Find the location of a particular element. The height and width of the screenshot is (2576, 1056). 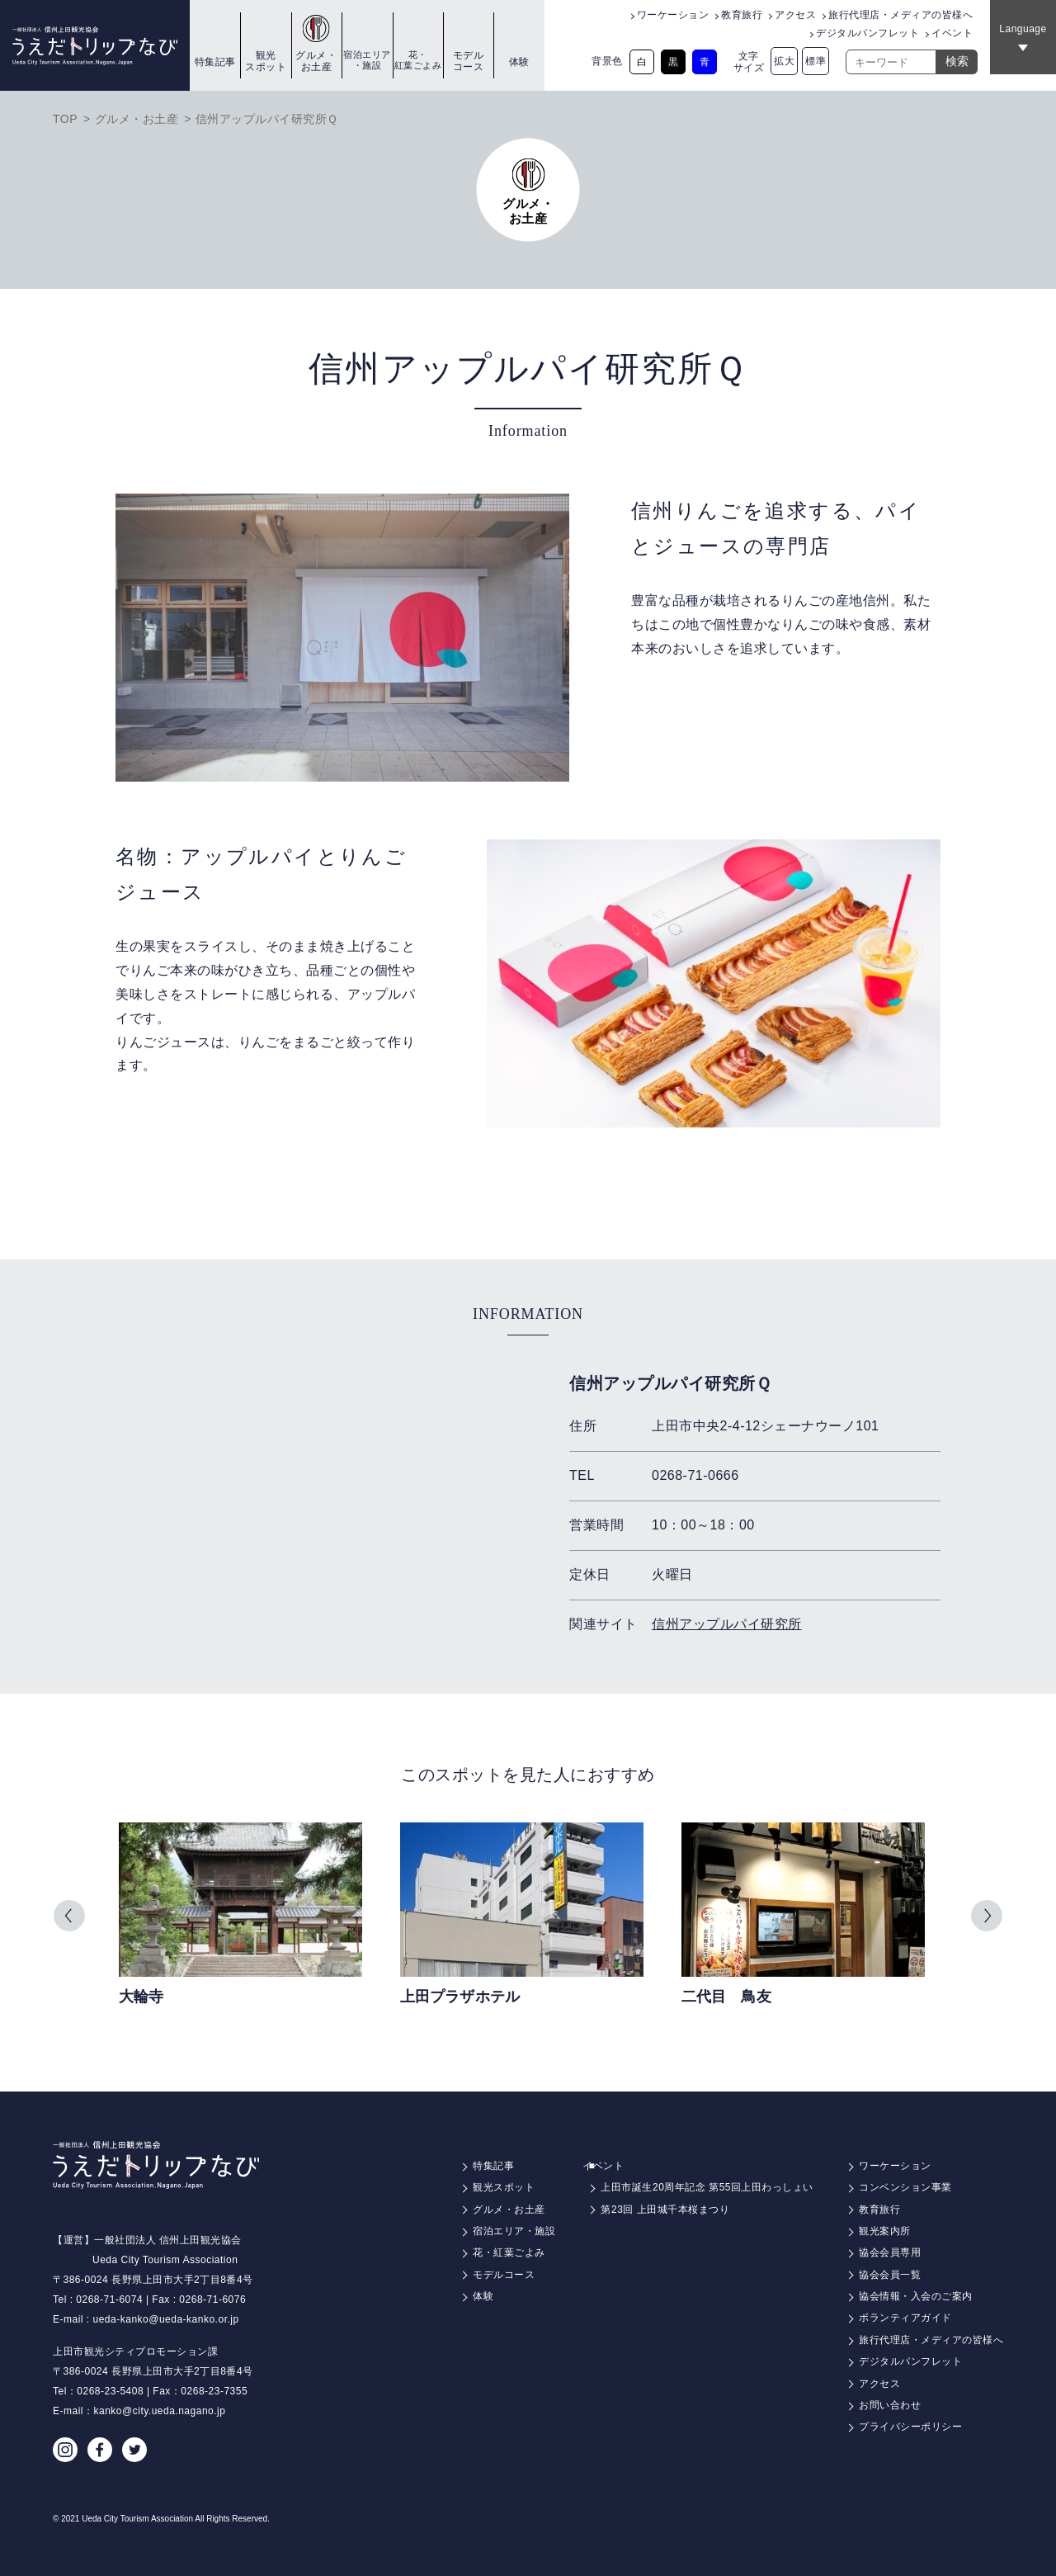

協会会員一覧 is located at coordinates (890, 2275).